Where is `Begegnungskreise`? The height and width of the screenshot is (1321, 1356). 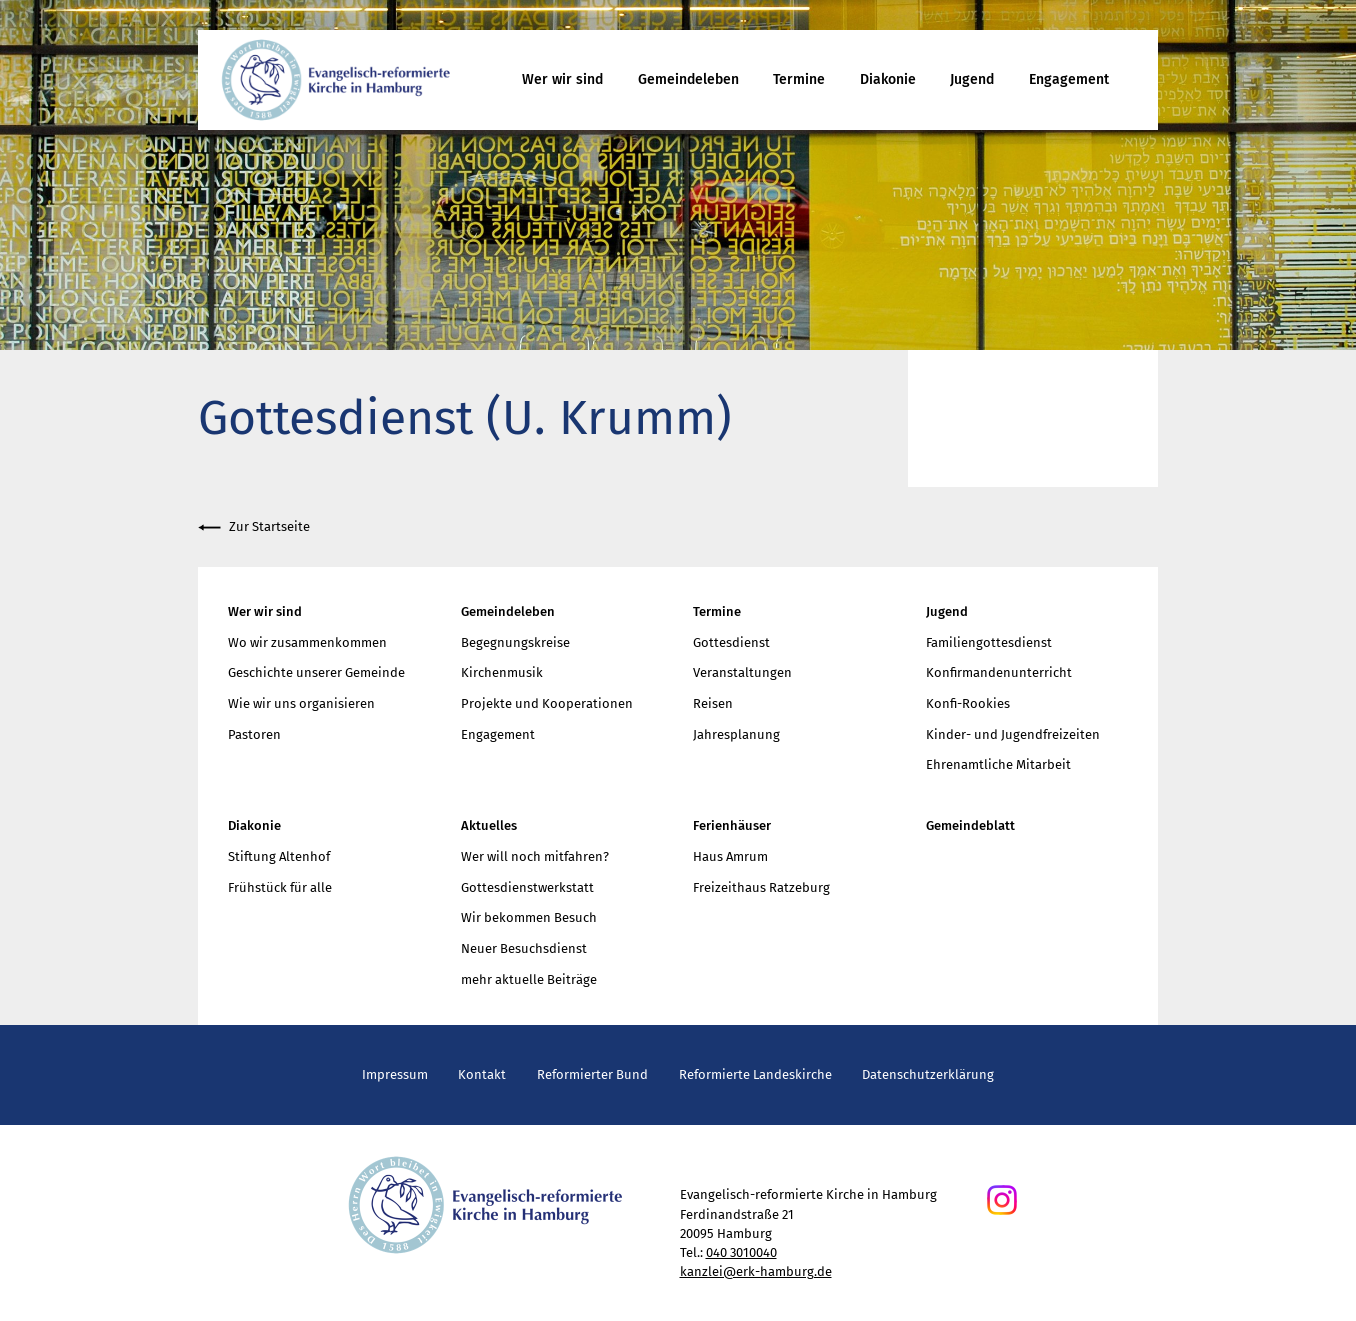
Begegnungskreise is located at coordinates (515, 642).